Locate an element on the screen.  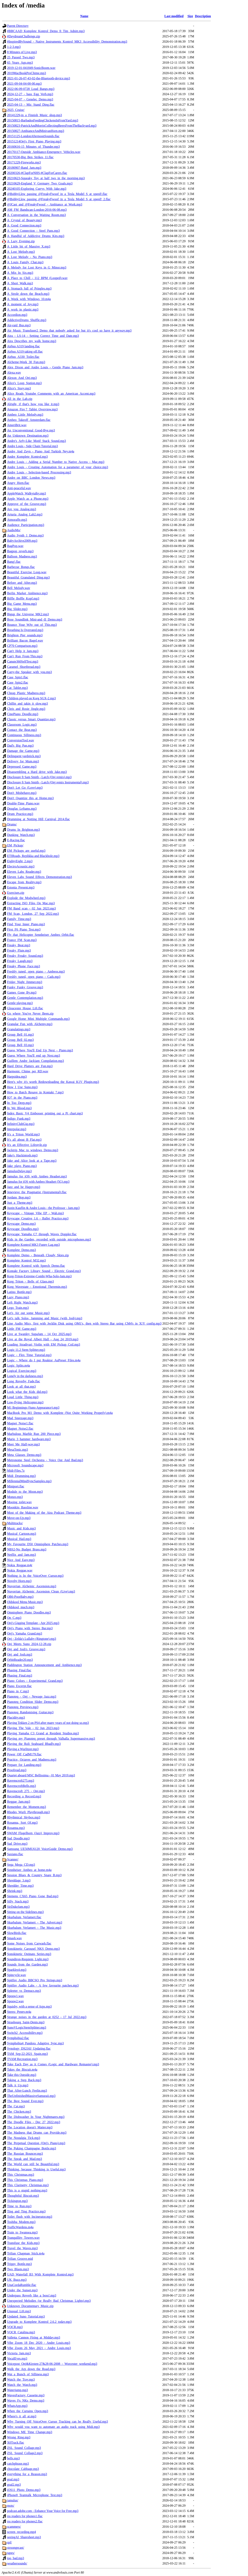
Trilian_Chapman_Stick.m4a is located at coordinates (25, 2253).